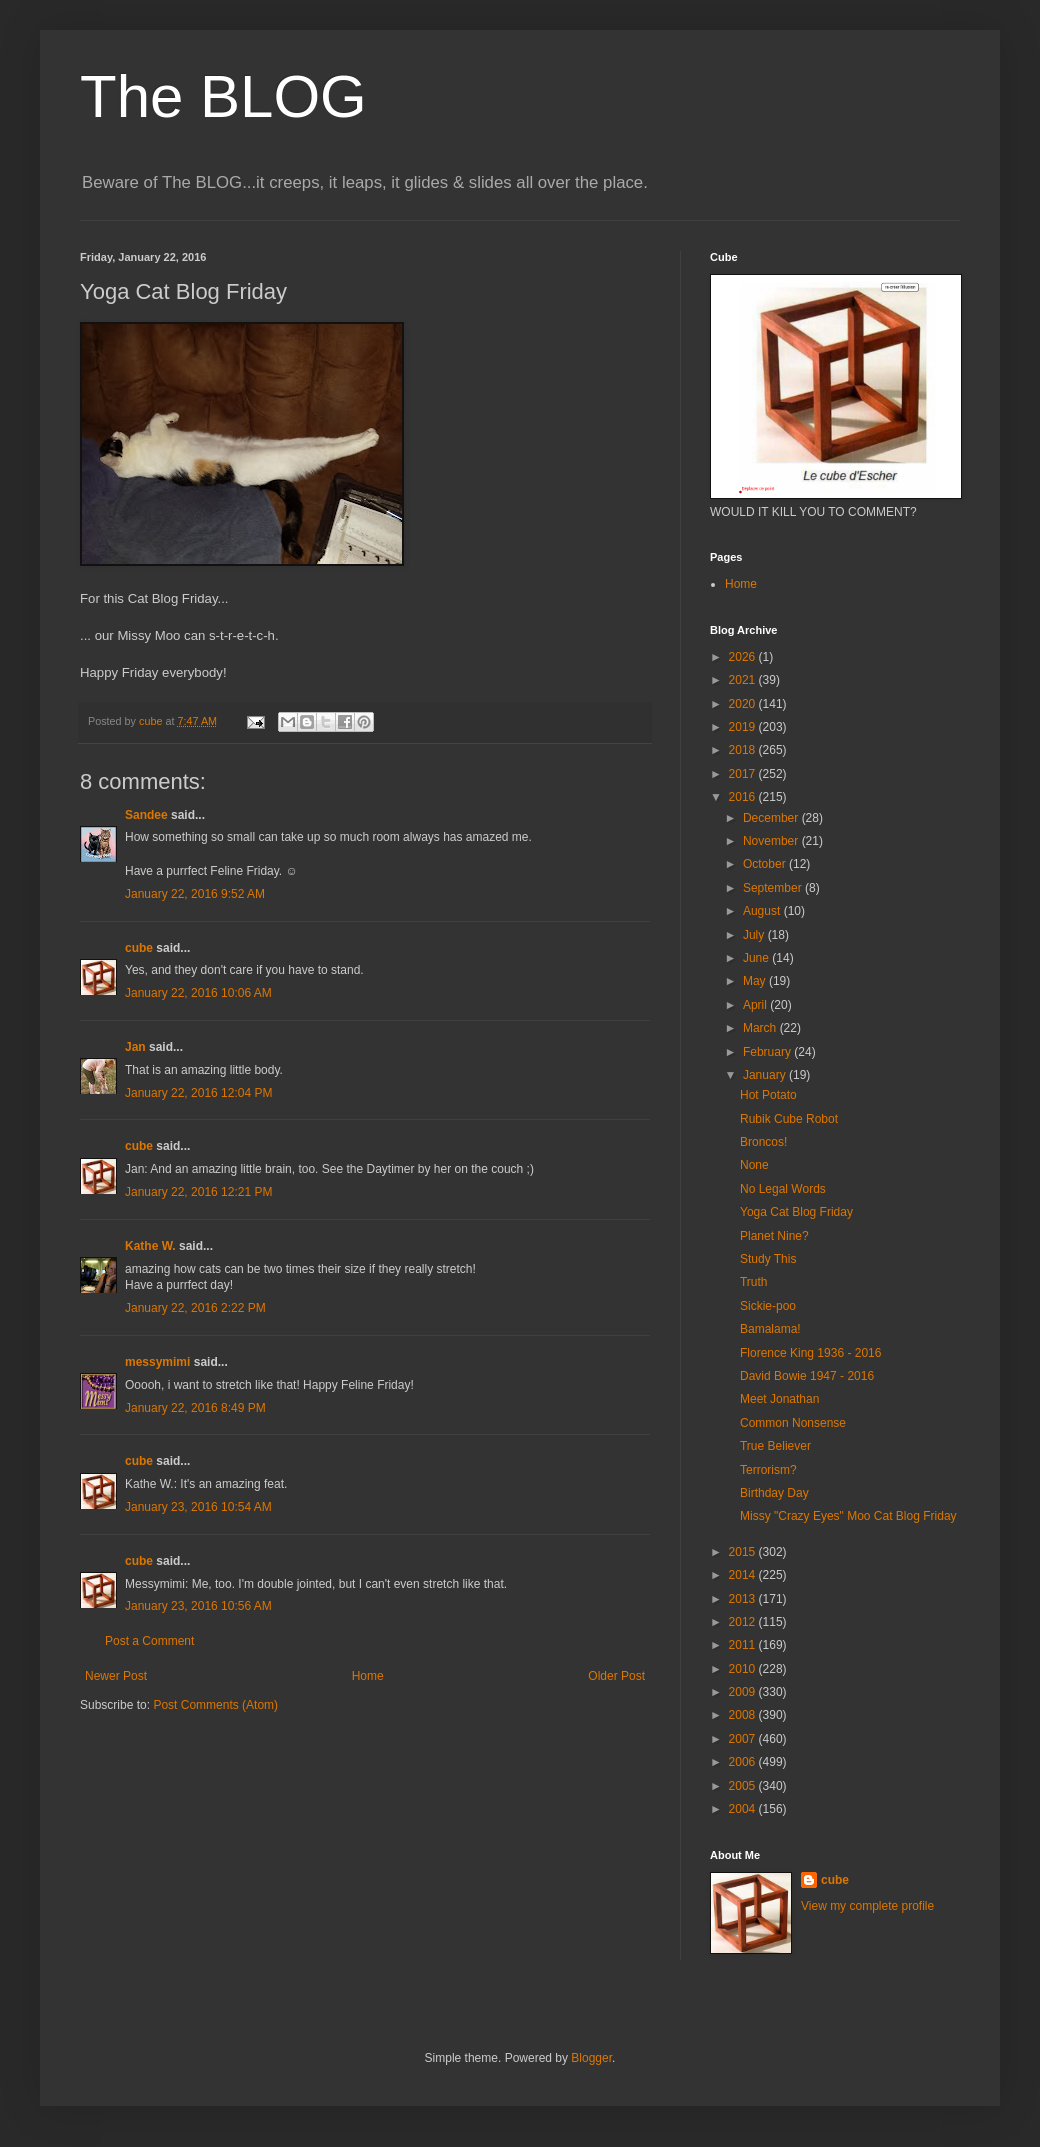 This screenshot has height=2147, width=1040. What do you see at coordinates (195, 894) in the screenshot?
I see `January 22, 2016 9:52 AM` at bounding box center [195, 894].